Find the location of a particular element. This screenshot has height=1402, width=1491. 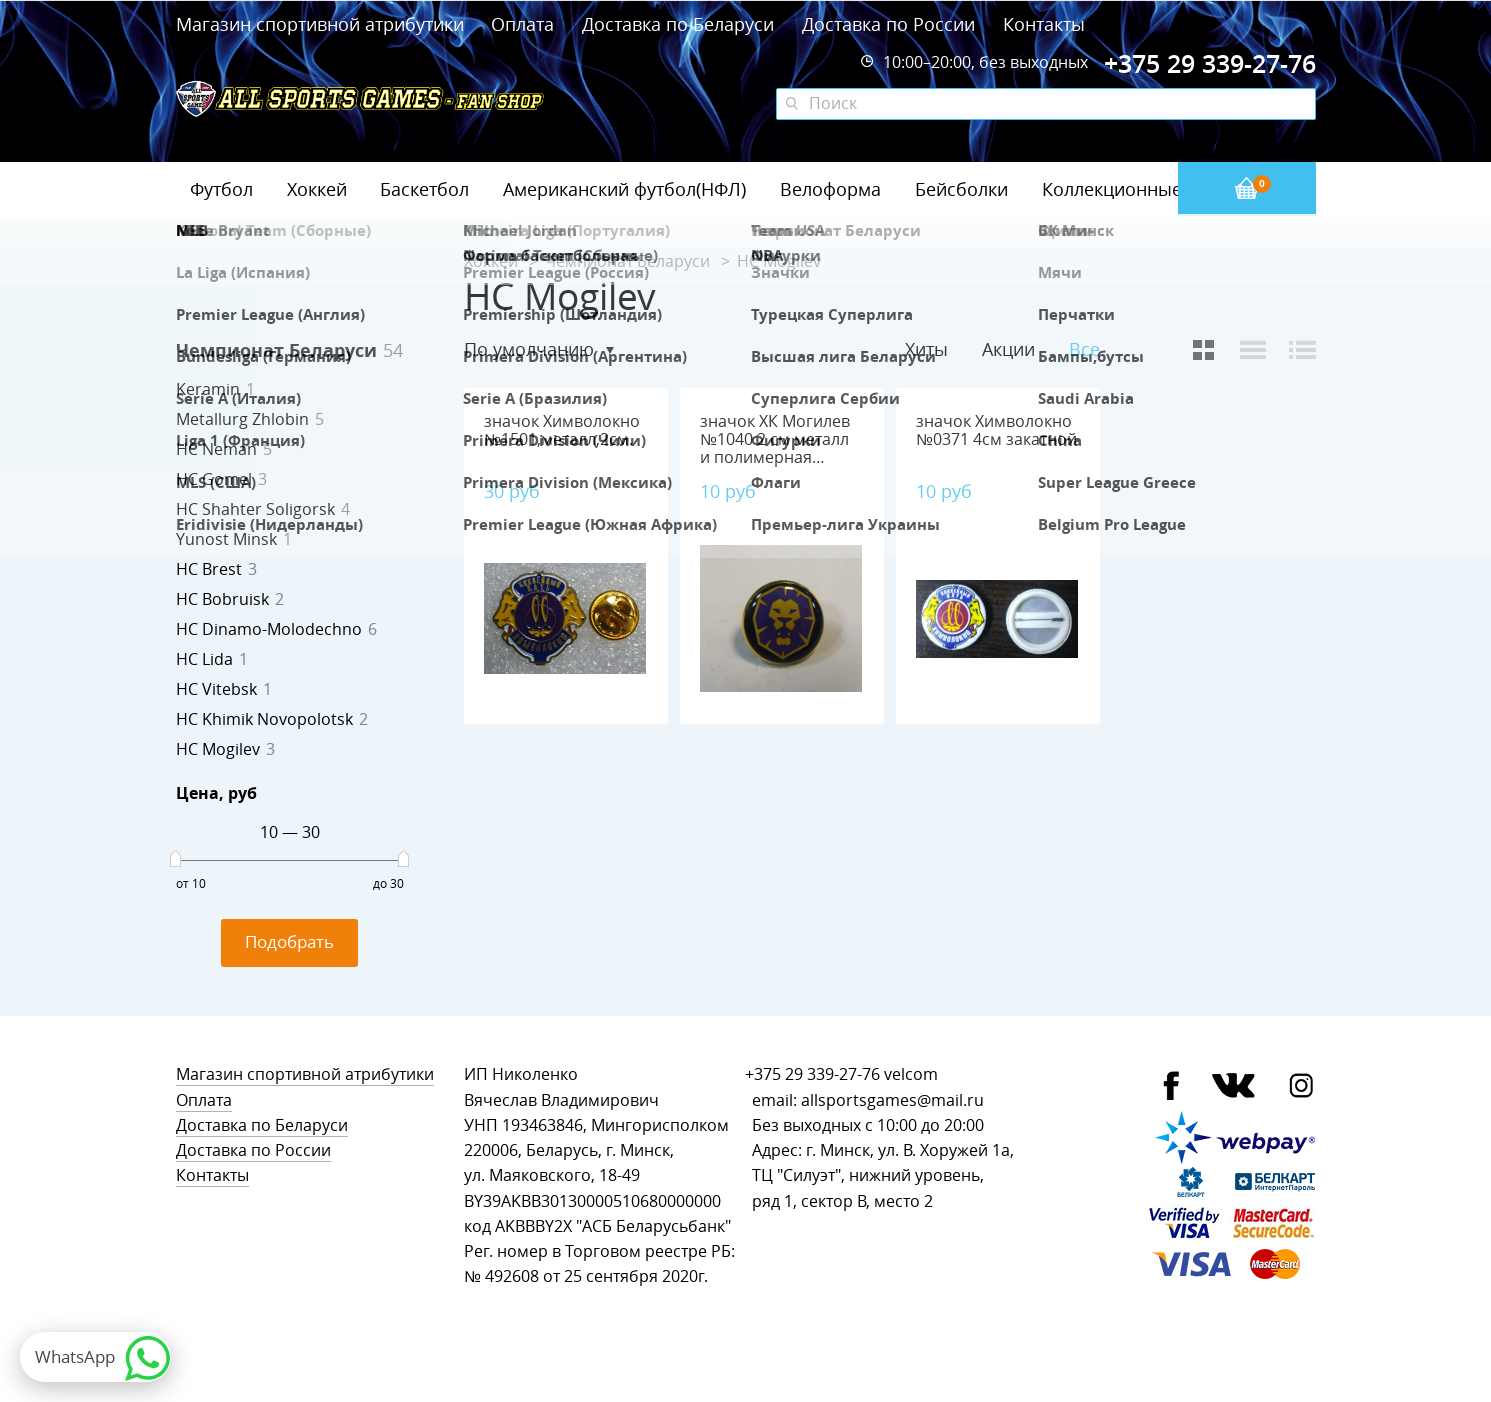

+375 29 339-27-76 is located at coordinates (812, 1074).